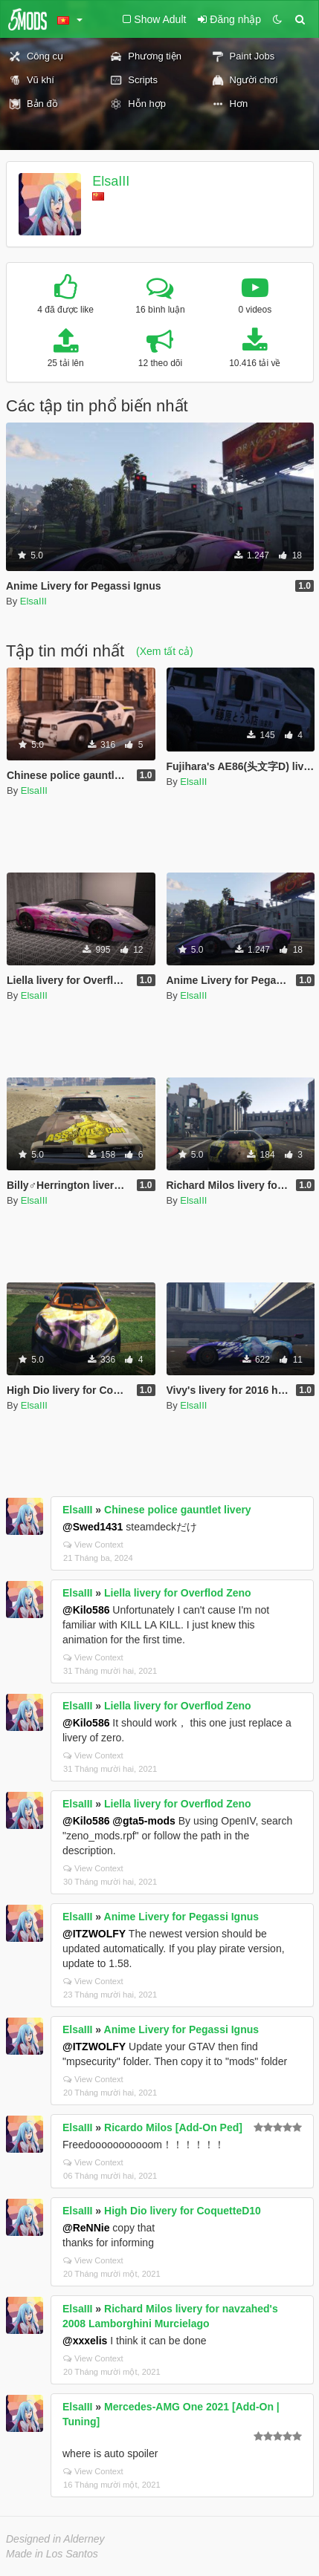 This screenshot has width=319, height=2576. Describe the element at coordinates (164, 651) in the screenshot. I see `(Xem tất cả)` at that location.